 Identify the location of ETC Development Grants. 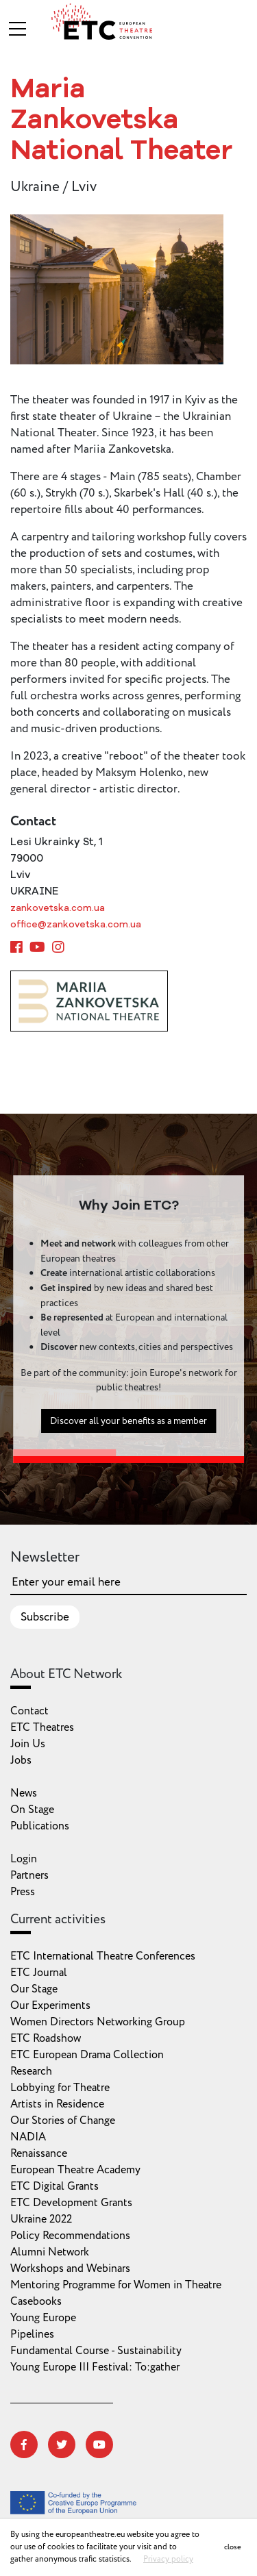
(71, 2202).